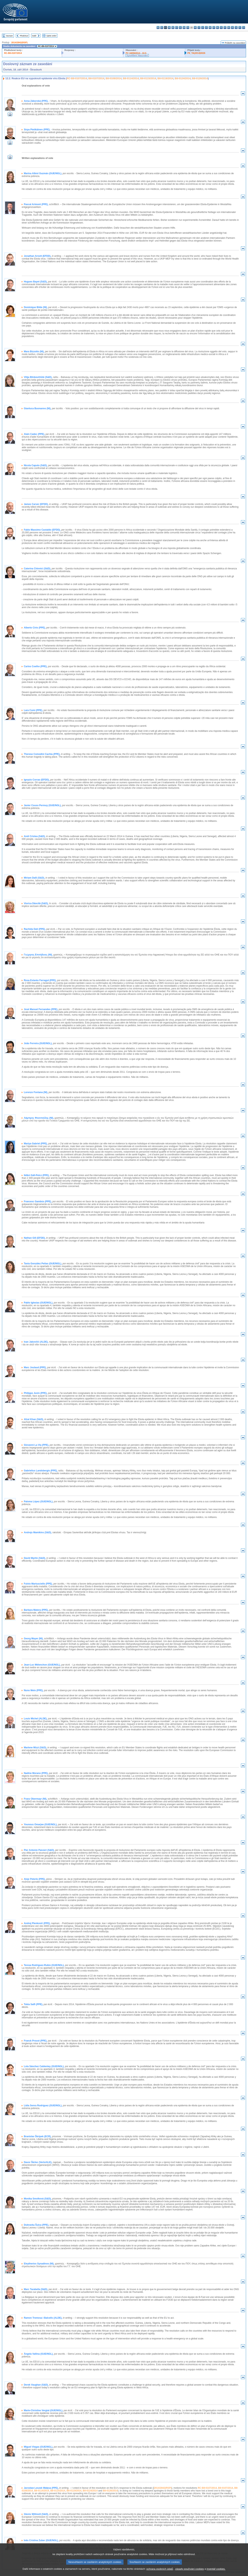 The image size is (248, 2576). What do you see at coordinates (200, 78) in the screenshot?
I see `B8-0126/2014` at bounding box center [200, 78].